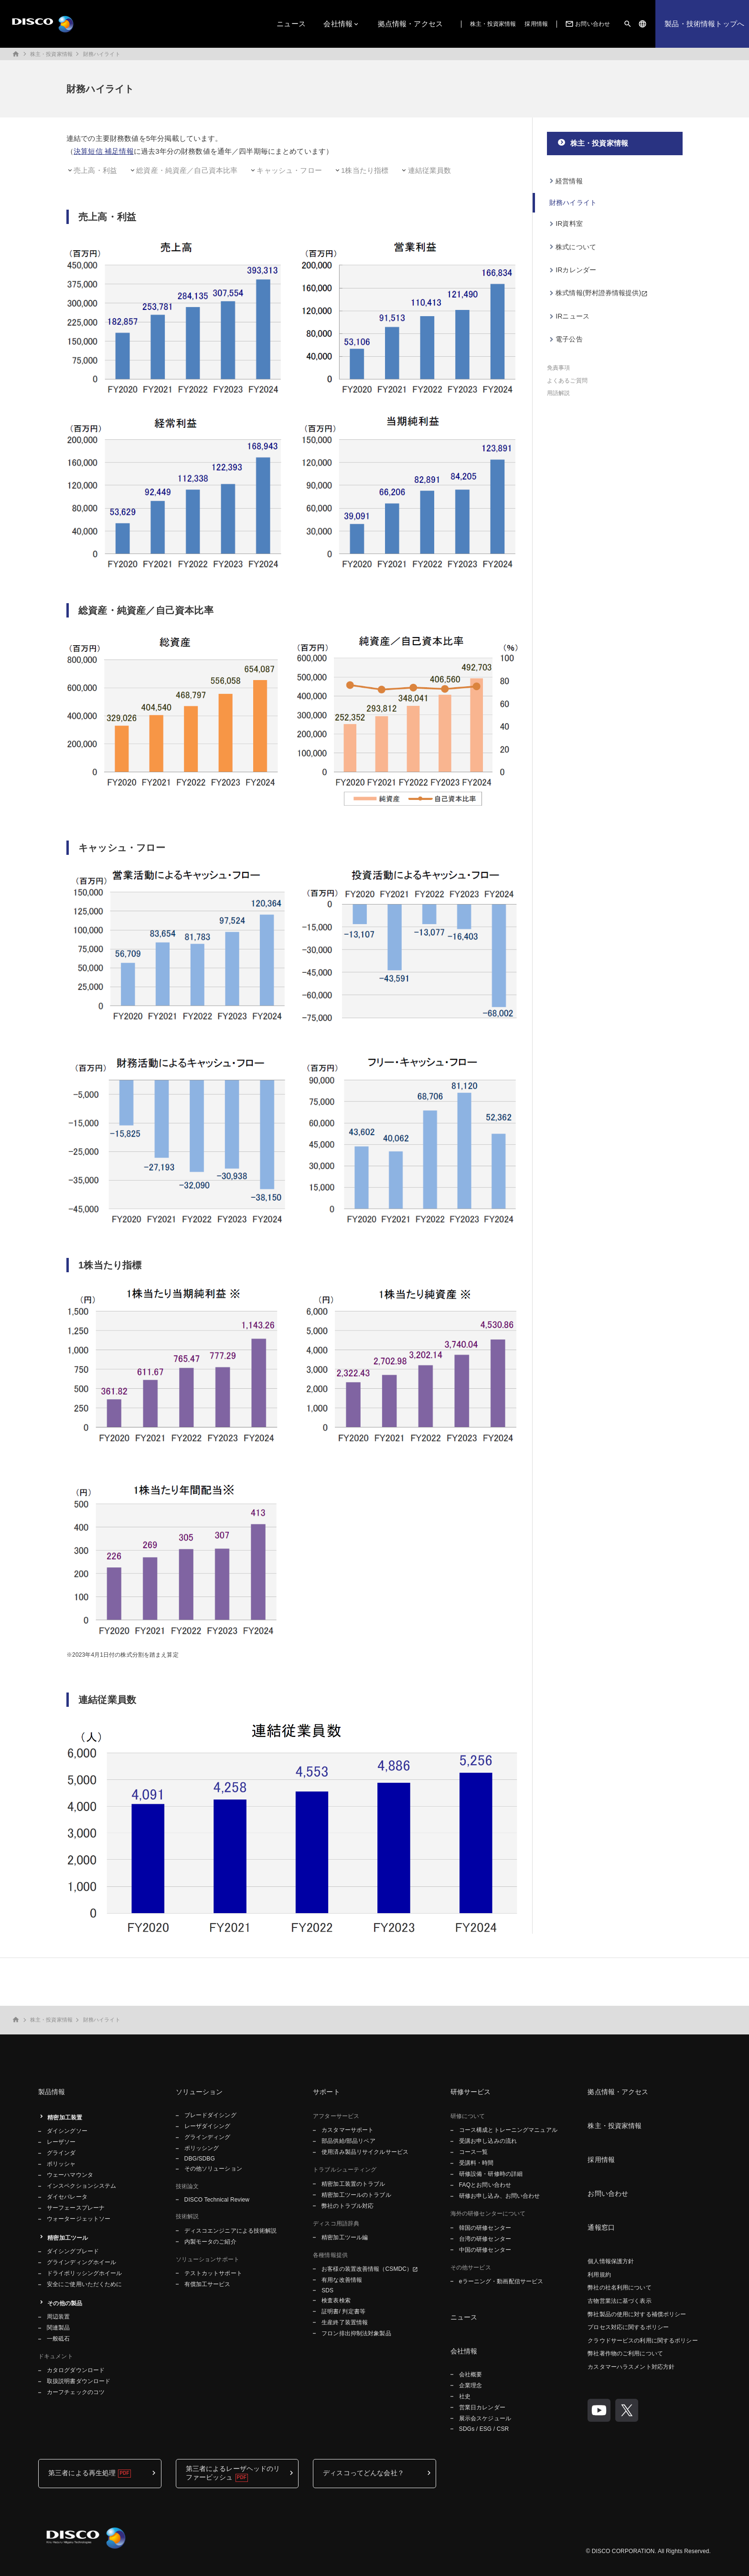 Image resolution: width=749 pixels, height=2576 pixels. I want to click on 韓国の研修センター, so click(485, 2228).